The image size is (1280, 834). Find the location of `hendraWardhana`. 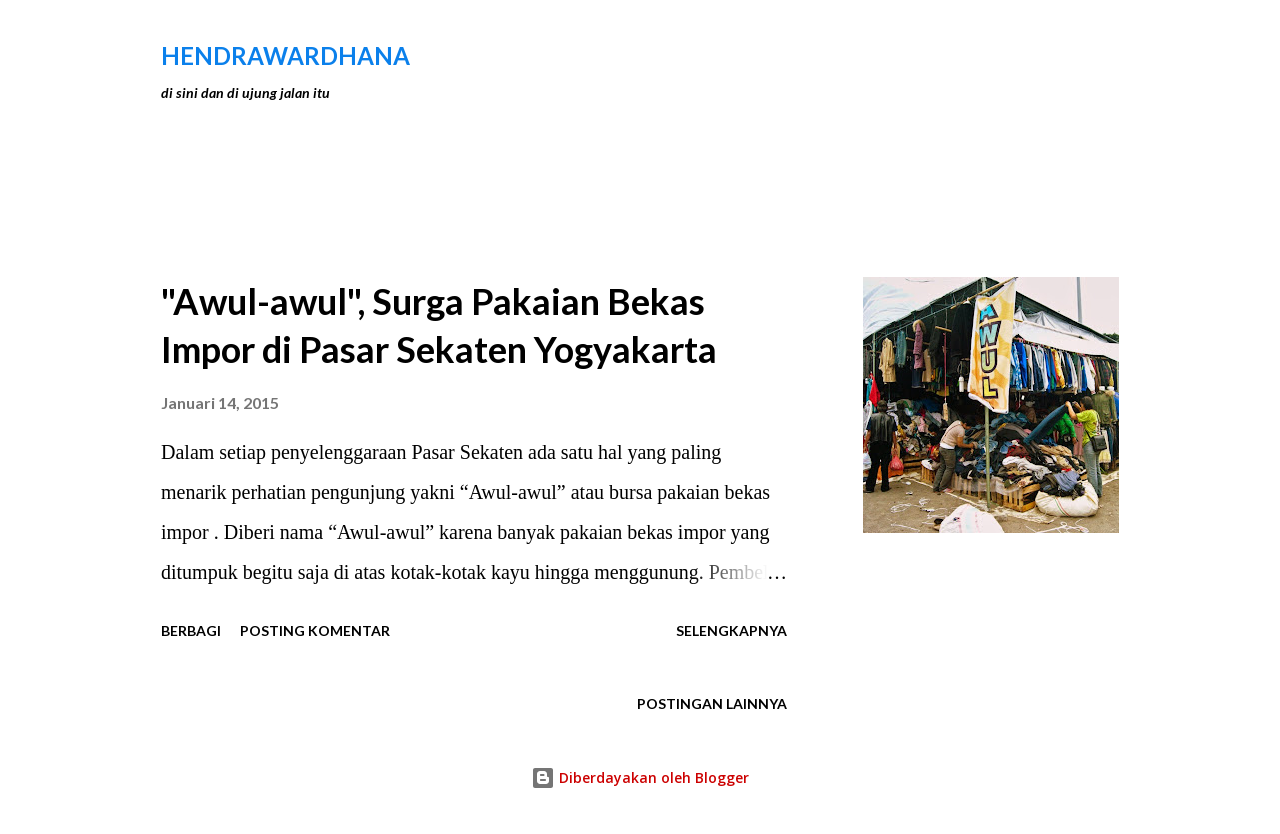

hendraWardhana is located at coordinates (285, 55).